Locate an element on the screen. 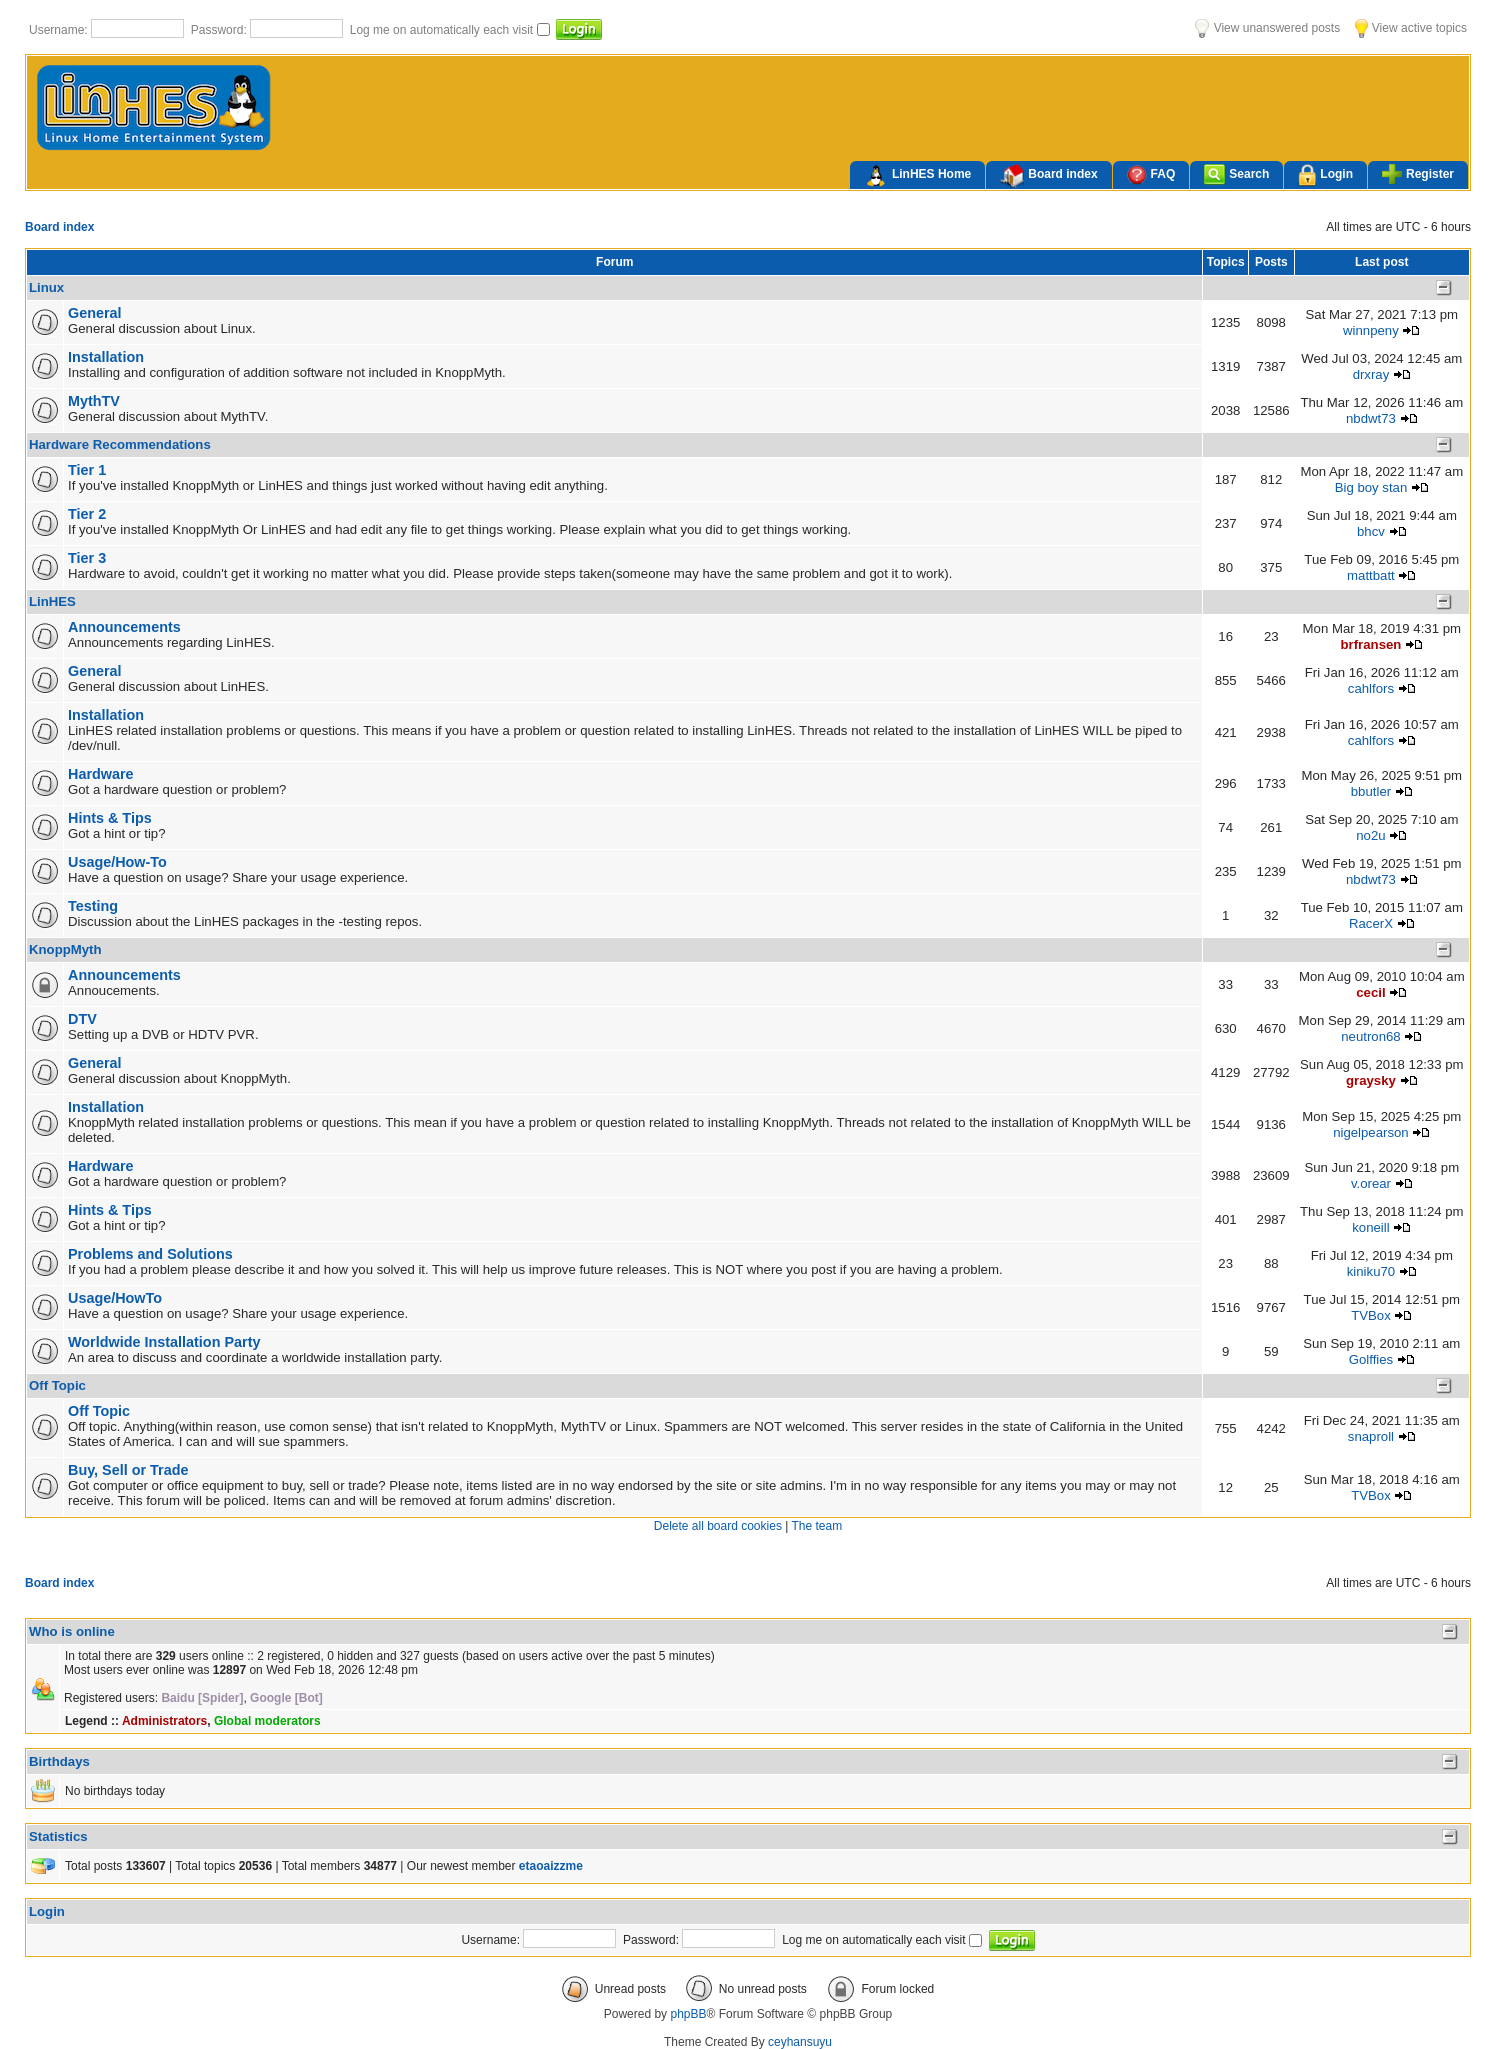  KnoppMyth is located at coordinates (65, 949).